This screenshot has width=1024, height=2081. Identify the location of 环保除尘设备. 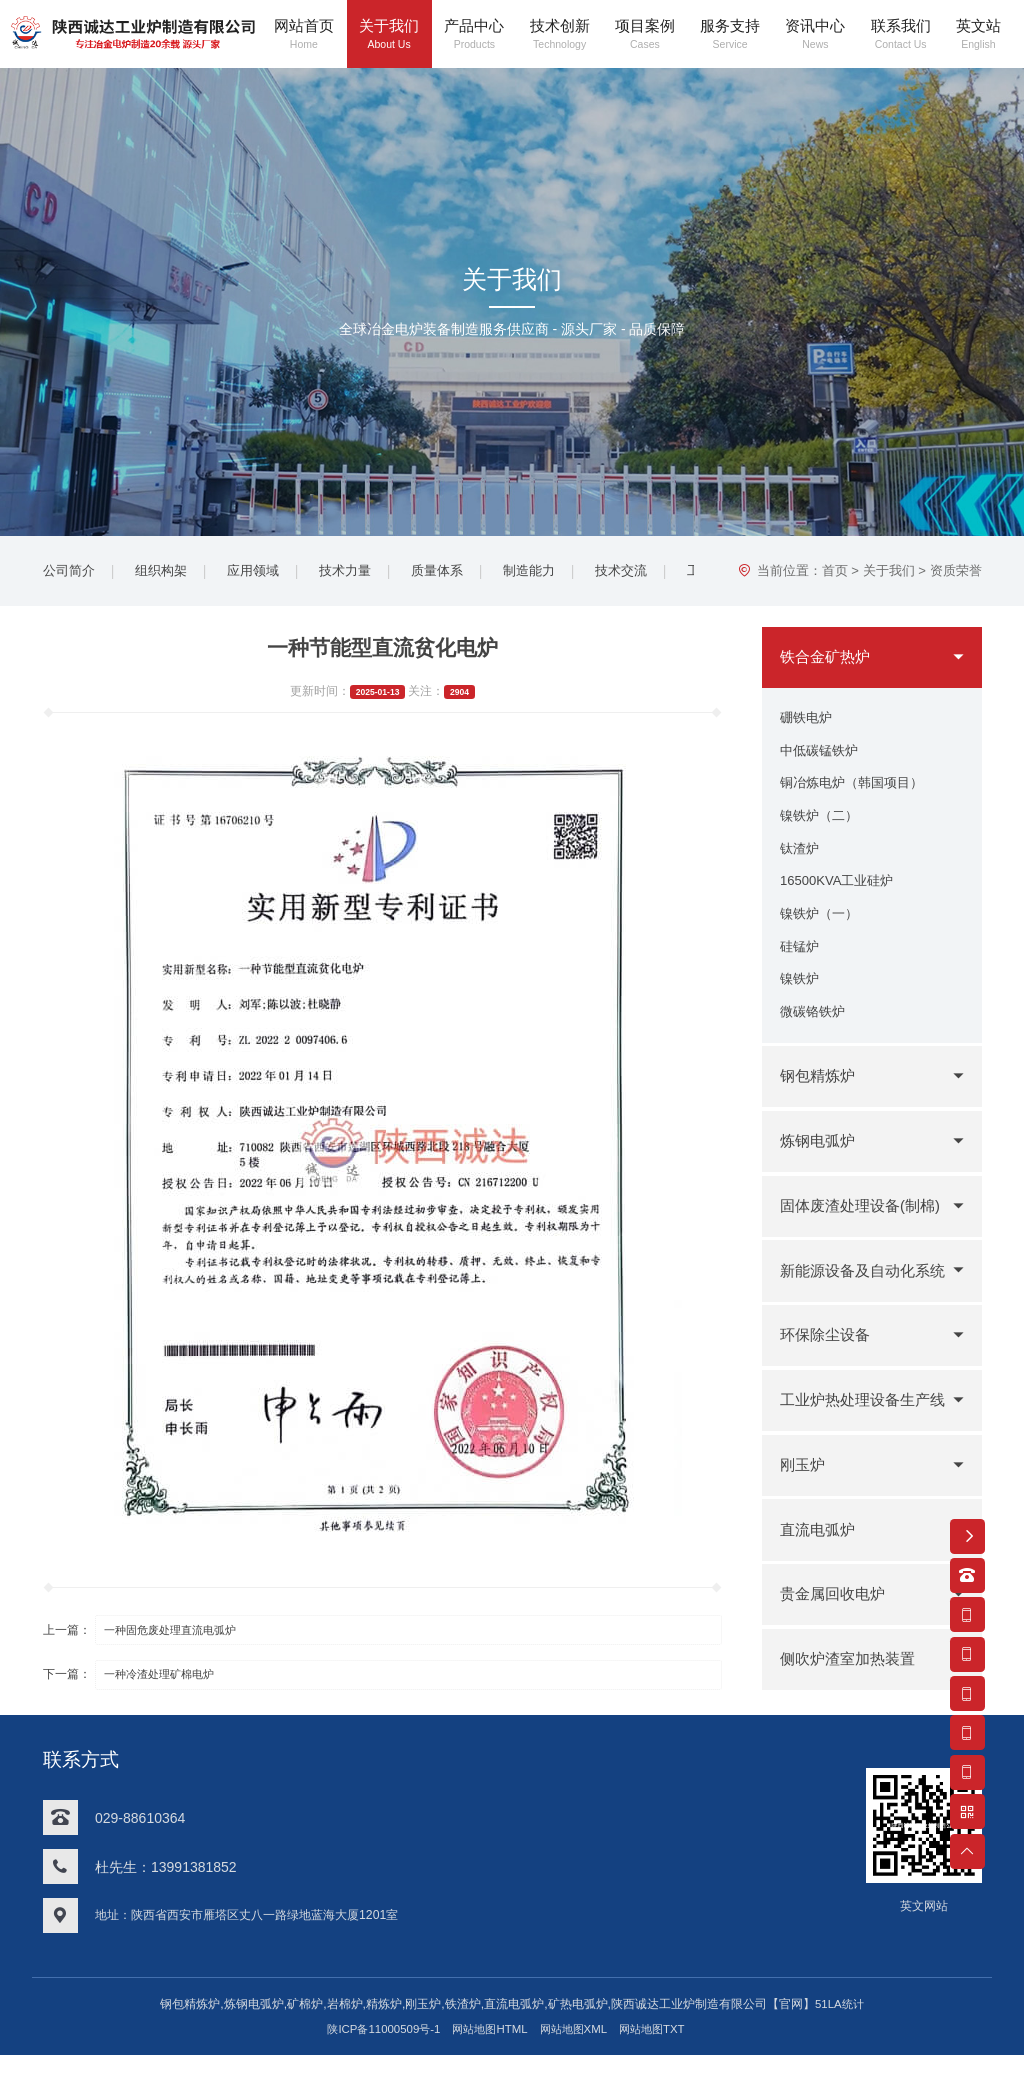
(828, 1361).